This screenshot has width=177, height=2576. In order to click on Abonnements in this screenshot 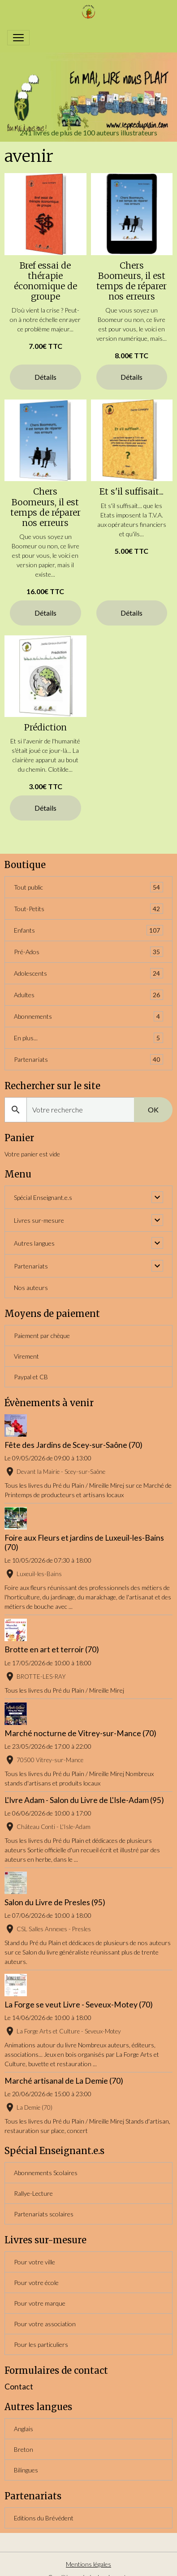, I will do `click(88, 1016)`.